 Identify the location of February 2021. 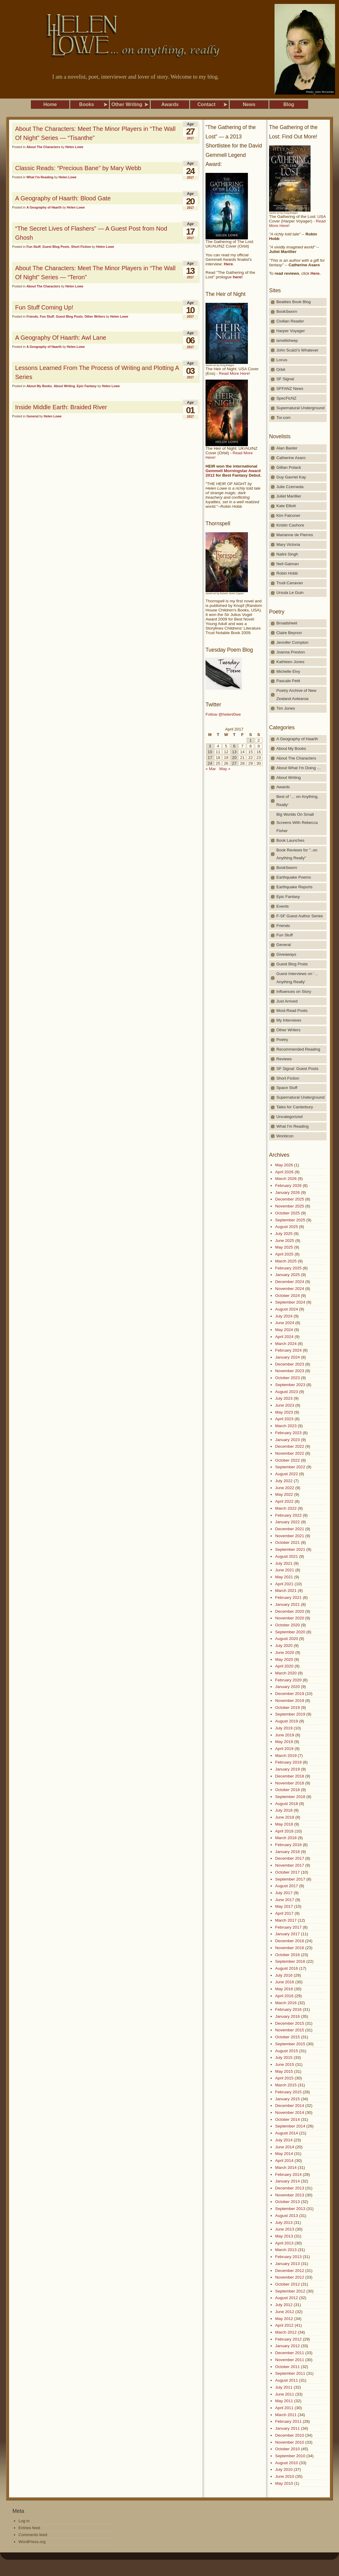
(288, 1597).